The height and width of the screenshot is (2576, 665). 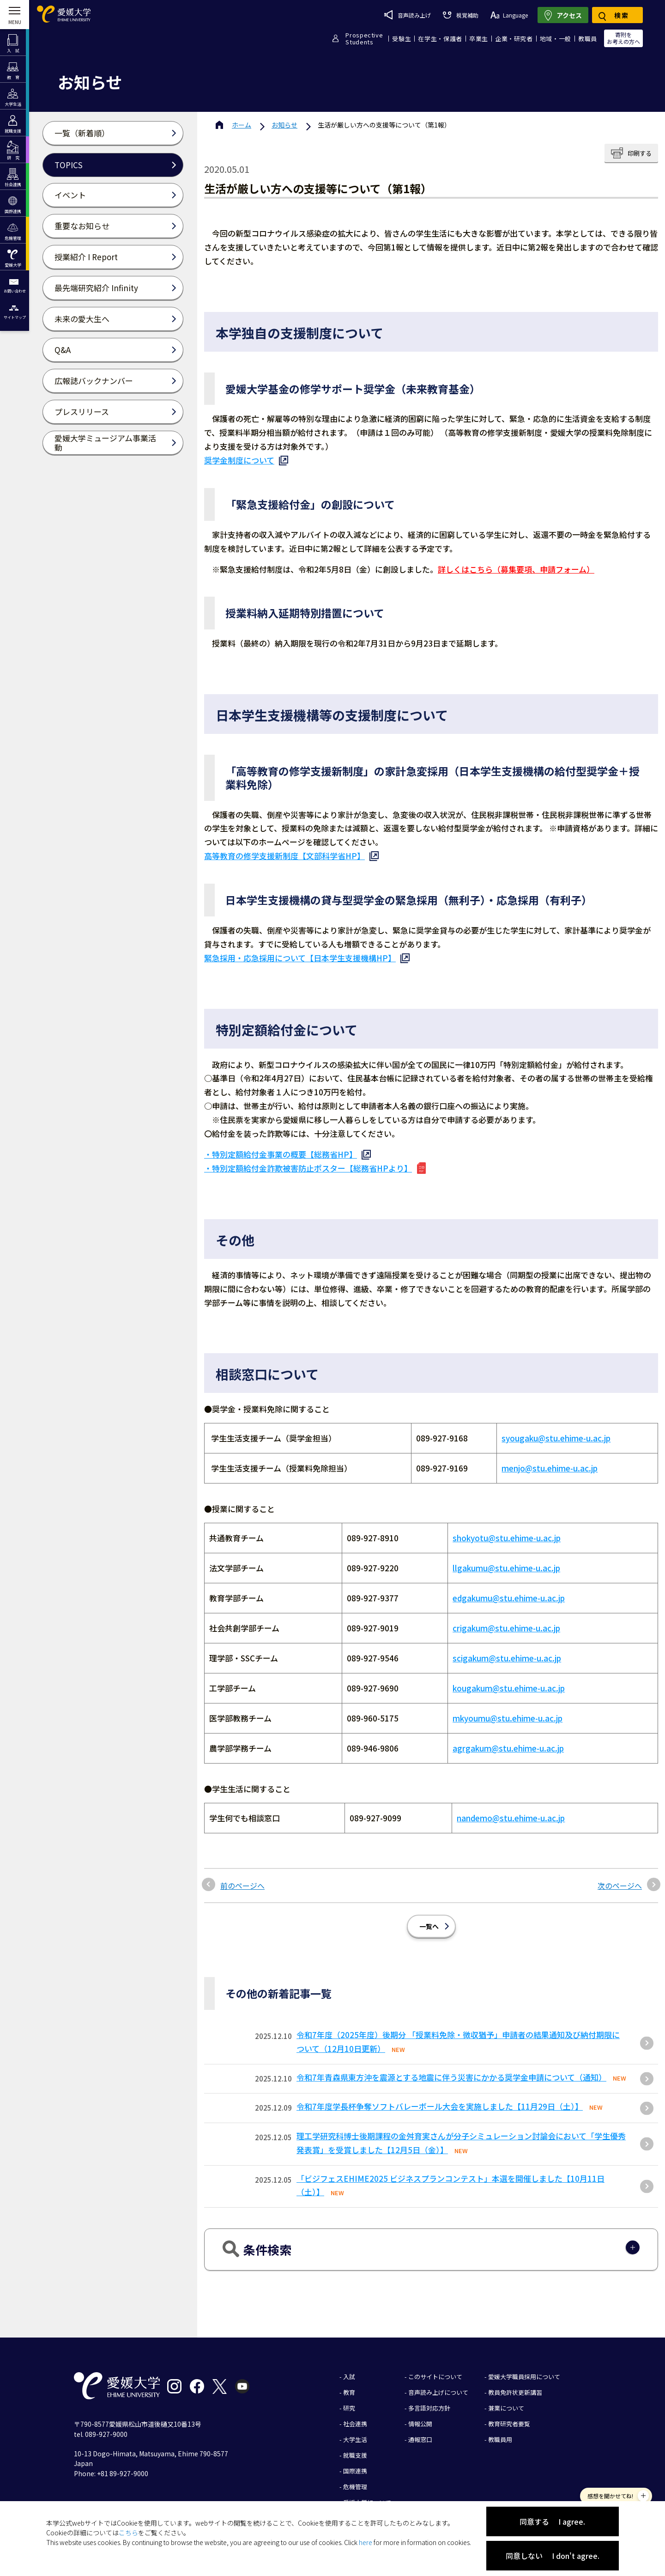 What do you see at coordinates (507, 1711) in the screenshot?
I see `mkyoumu@stu.ehime-u.ac.jp` at bounding box center [507, 1711].